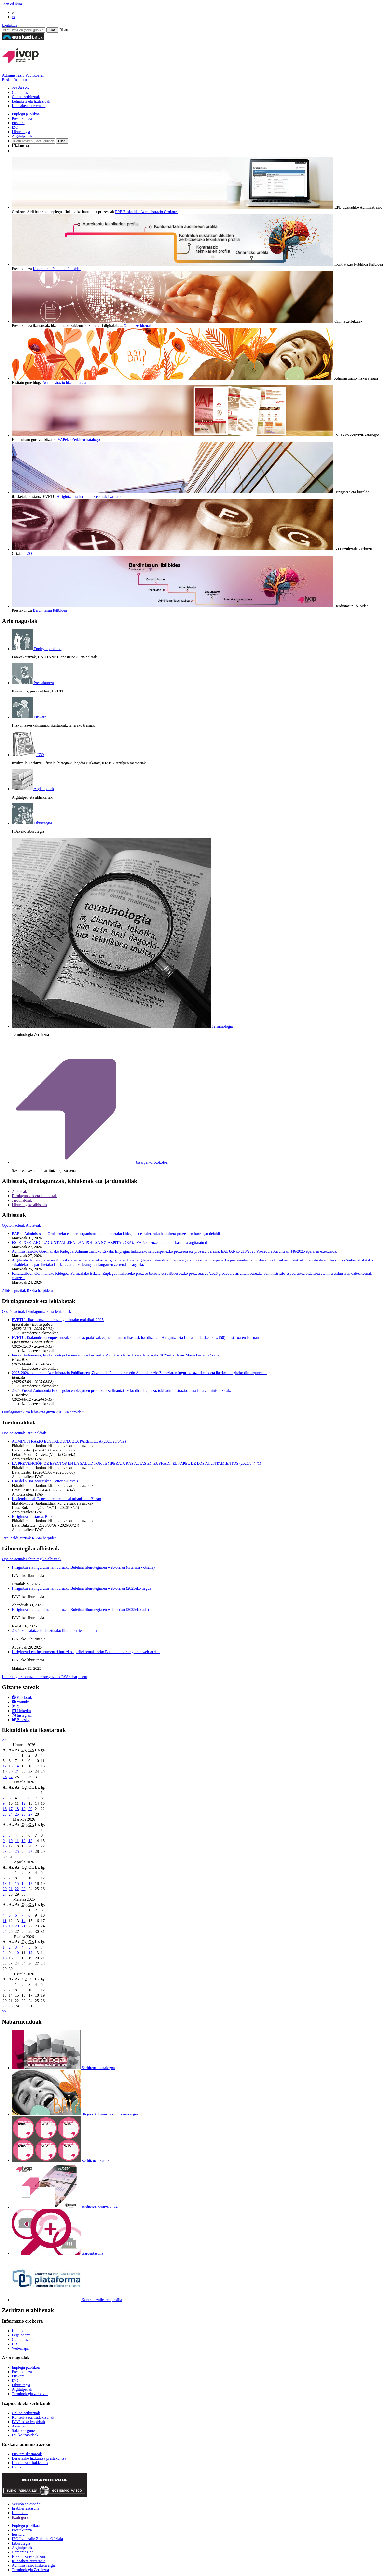 Image resolution: width=385 pixels, height=2576 pixels. I want to click on Hirigintza eta Ingurumenari buruzko Buletina liburutegiaren web-orrian (2025eko uda), so click(80, 1609).